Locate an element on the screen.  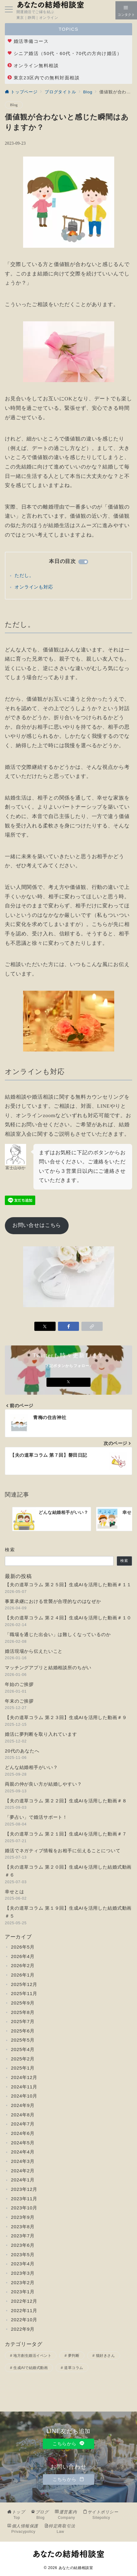
地方創生婚活イベント [地方創生婚活イベント (2個の項目)] is located at coordinates (32, 2355).